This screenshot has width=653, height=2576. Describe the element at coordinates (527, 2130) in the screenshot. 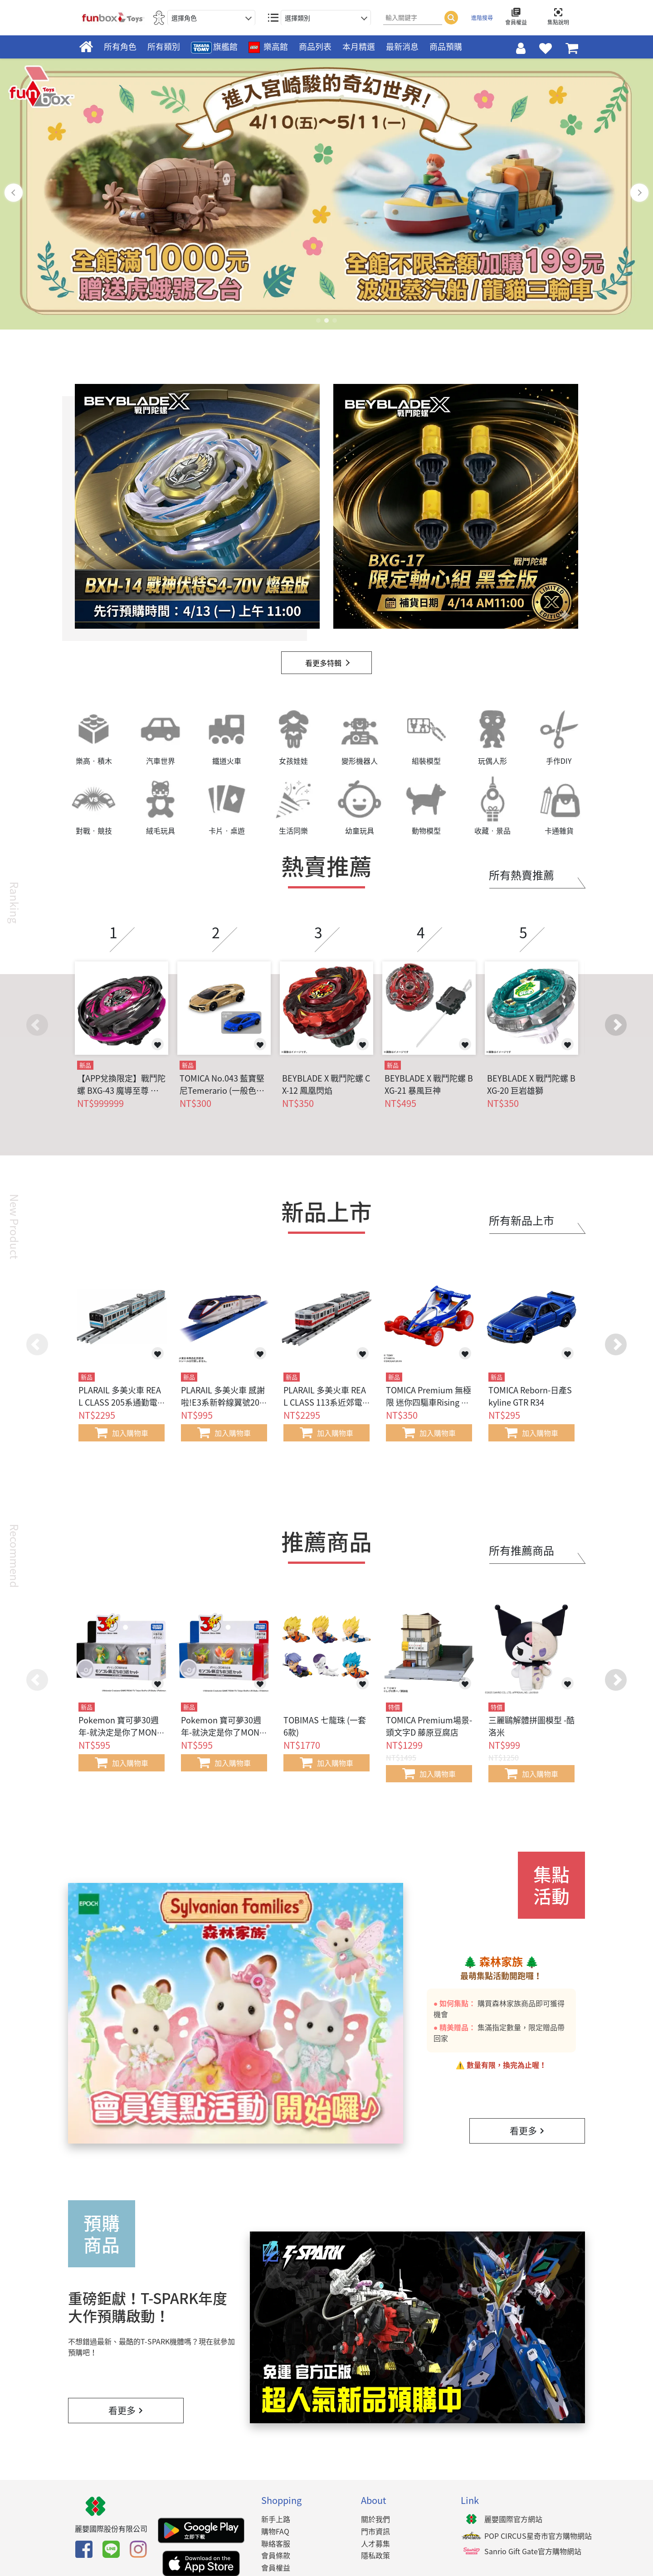

I see `看更多` at that location.